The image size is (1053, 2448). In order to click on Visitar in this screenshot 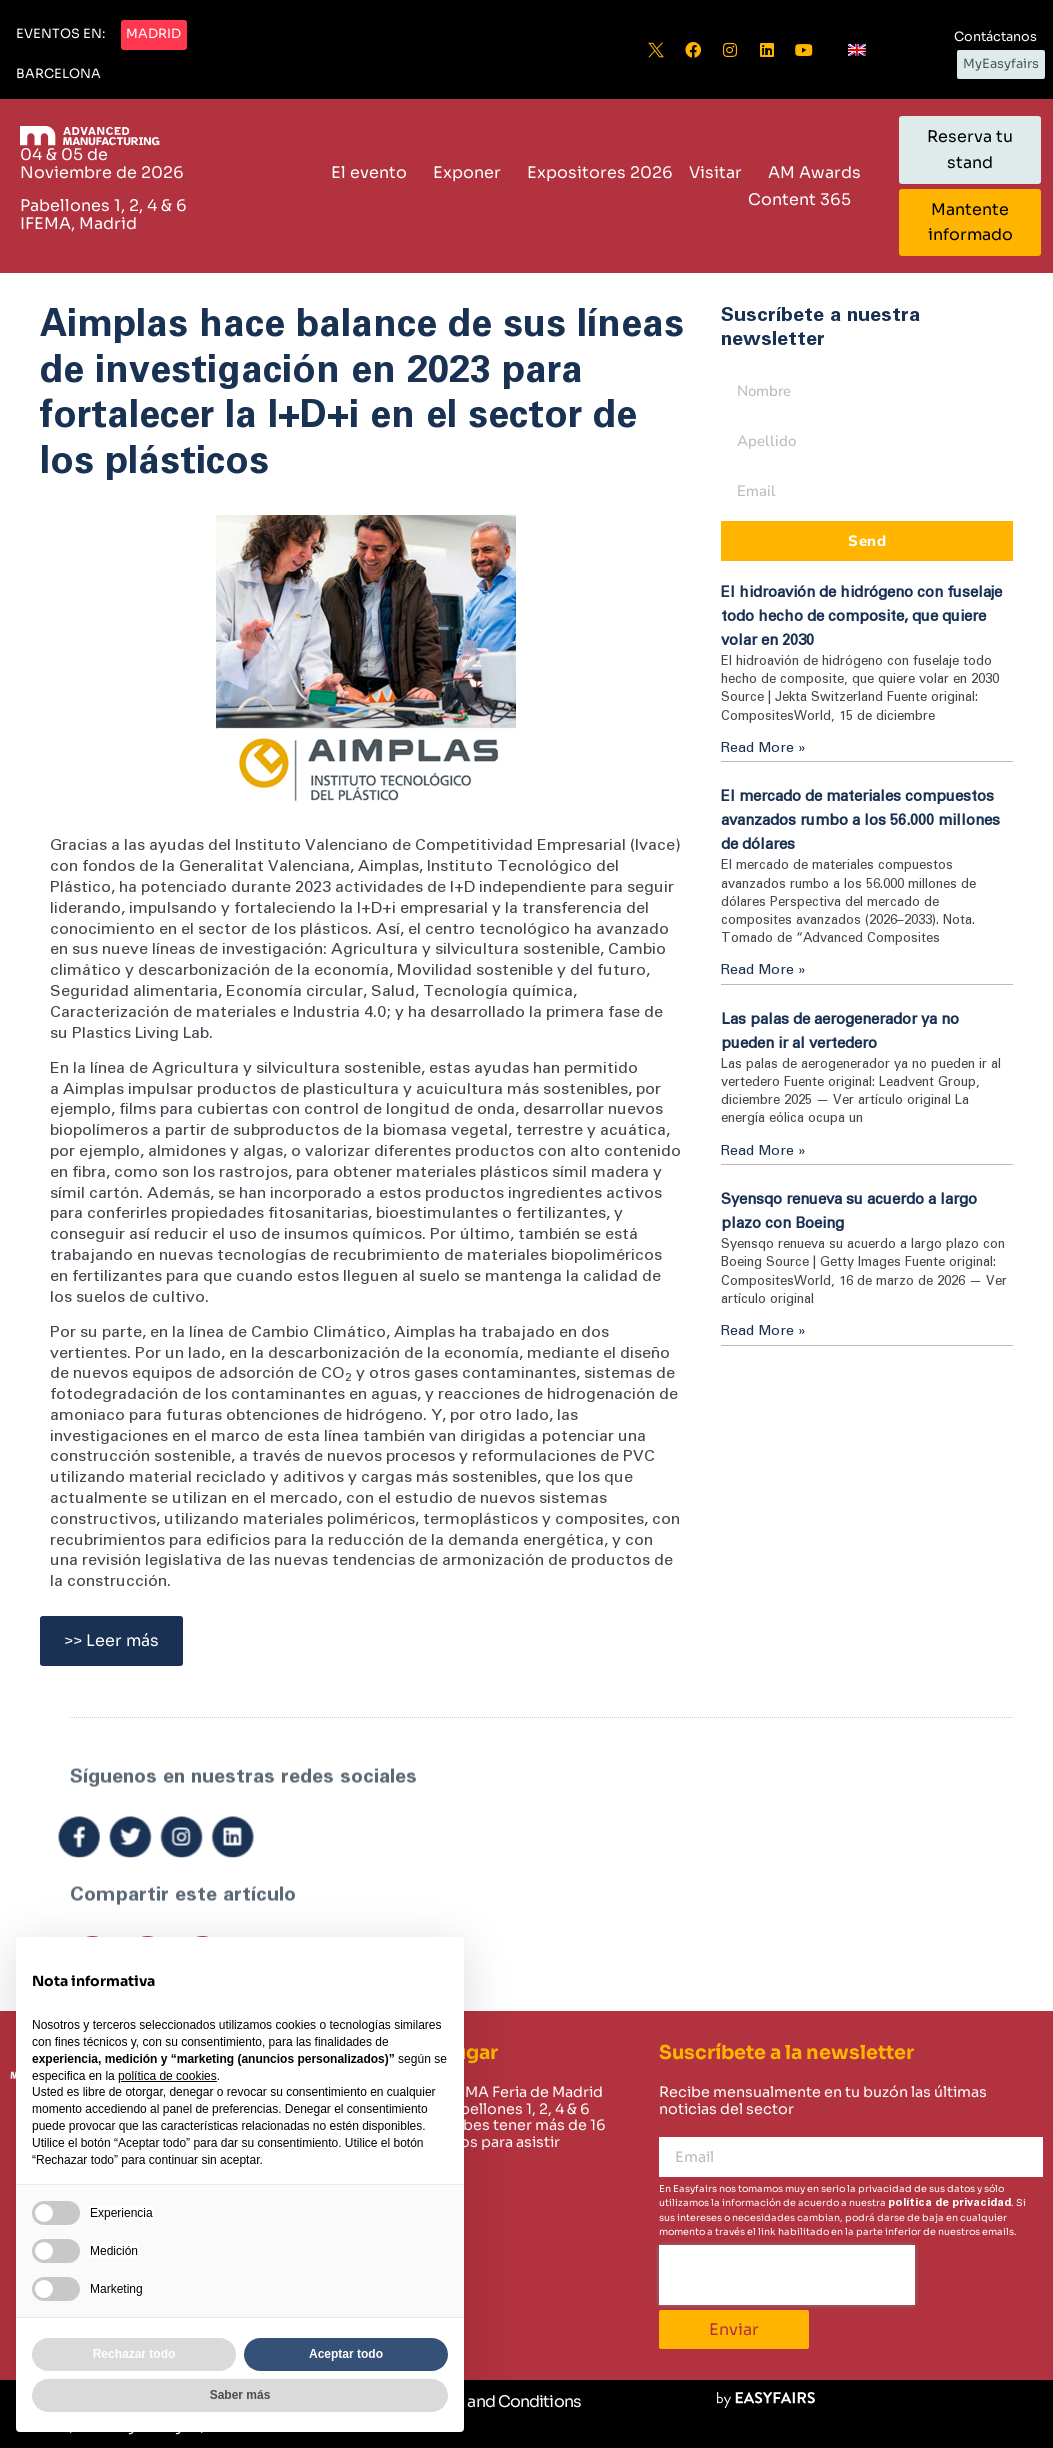, I will do `click(720, 172)`.